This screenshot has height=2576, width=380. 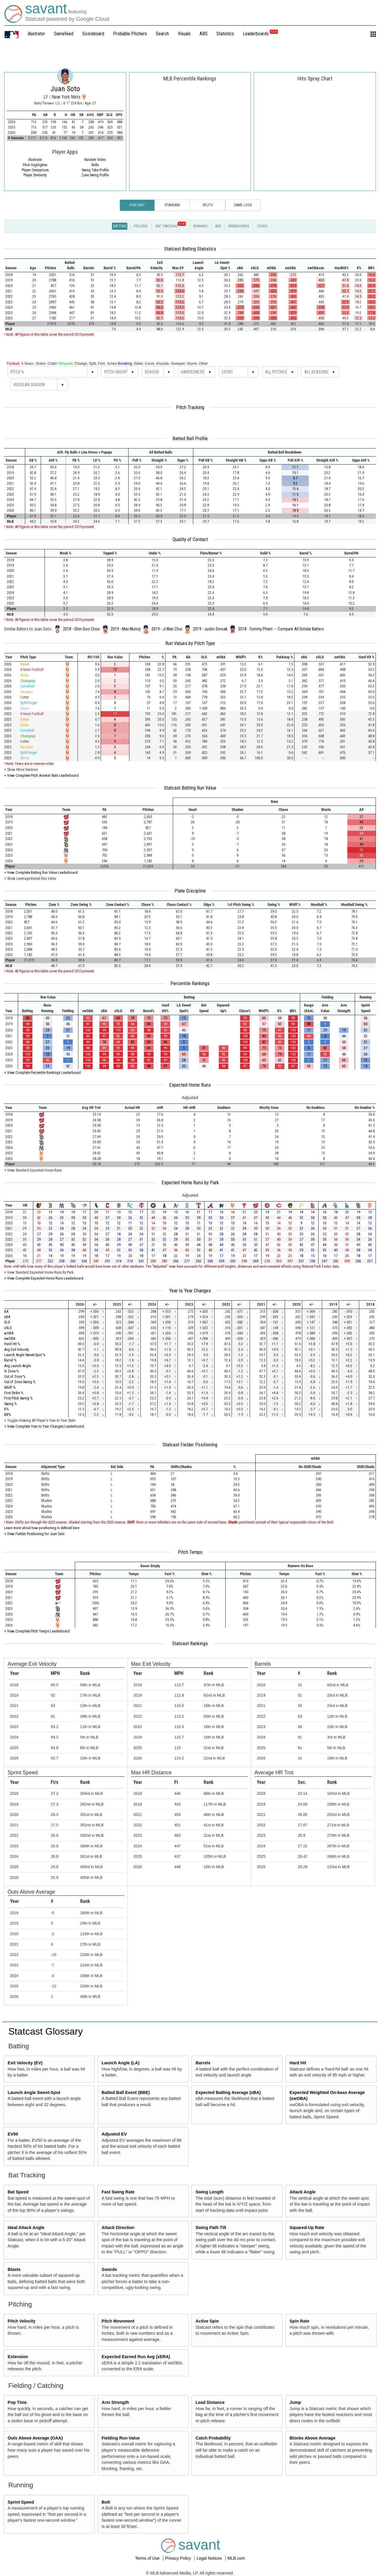 What do you see at coordinates (260, 34) in the screenshot?
I see `Leaderboards` at bounding box center [260, 34].